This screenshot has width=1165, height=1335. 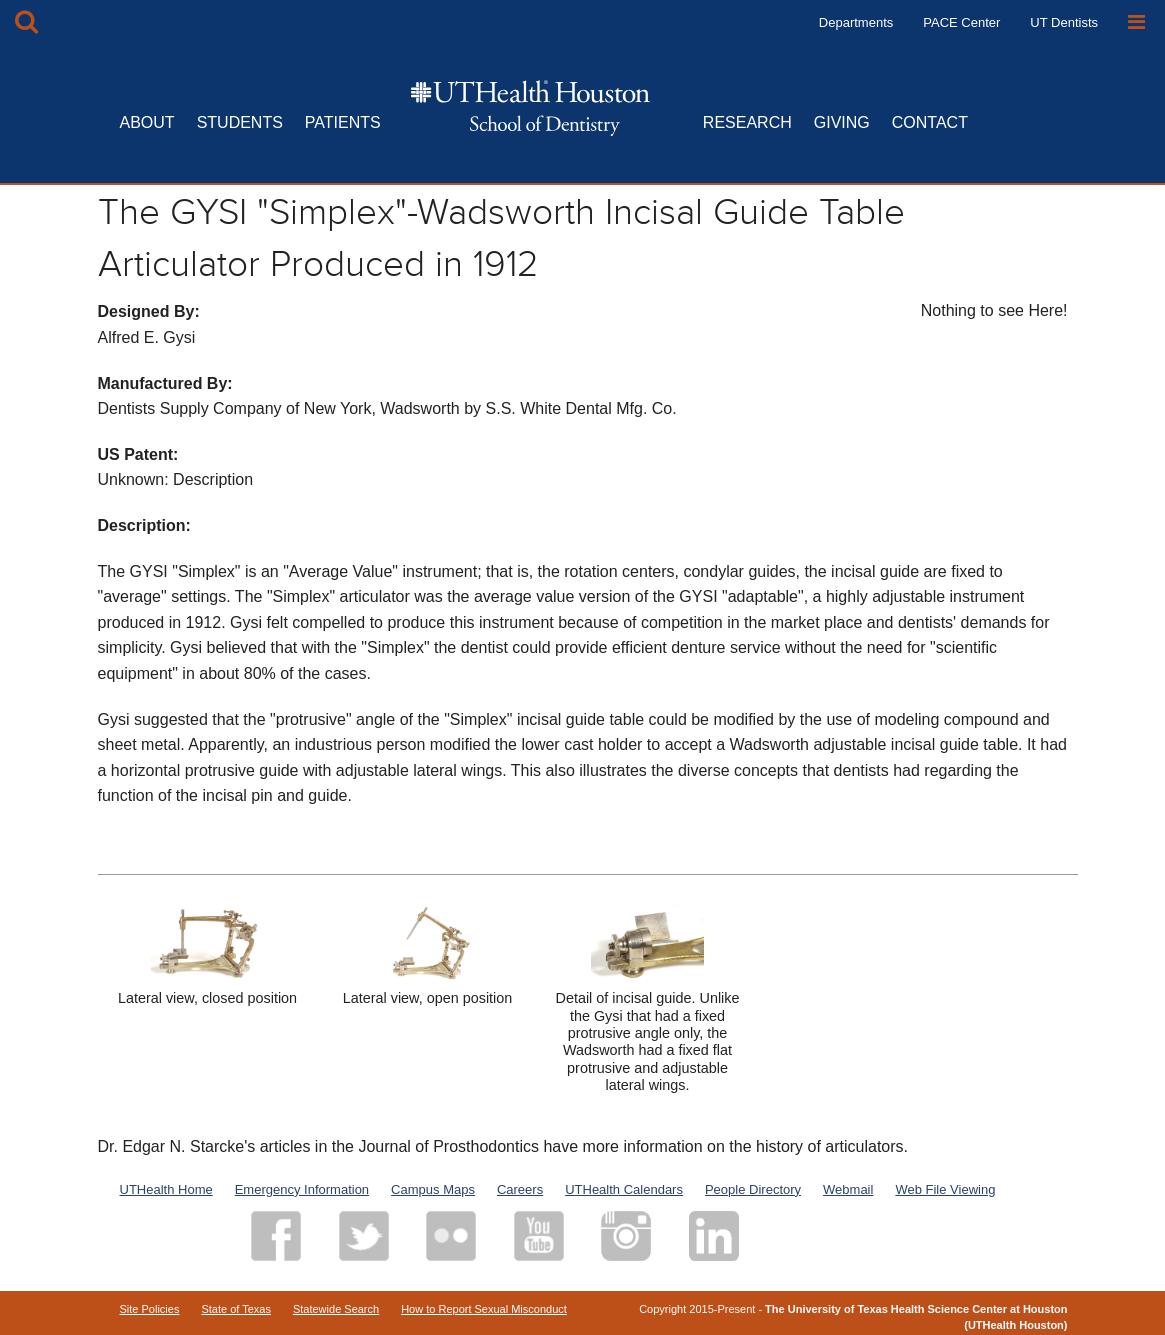 I want to click on People Directory, so click(x=753, y=1189).